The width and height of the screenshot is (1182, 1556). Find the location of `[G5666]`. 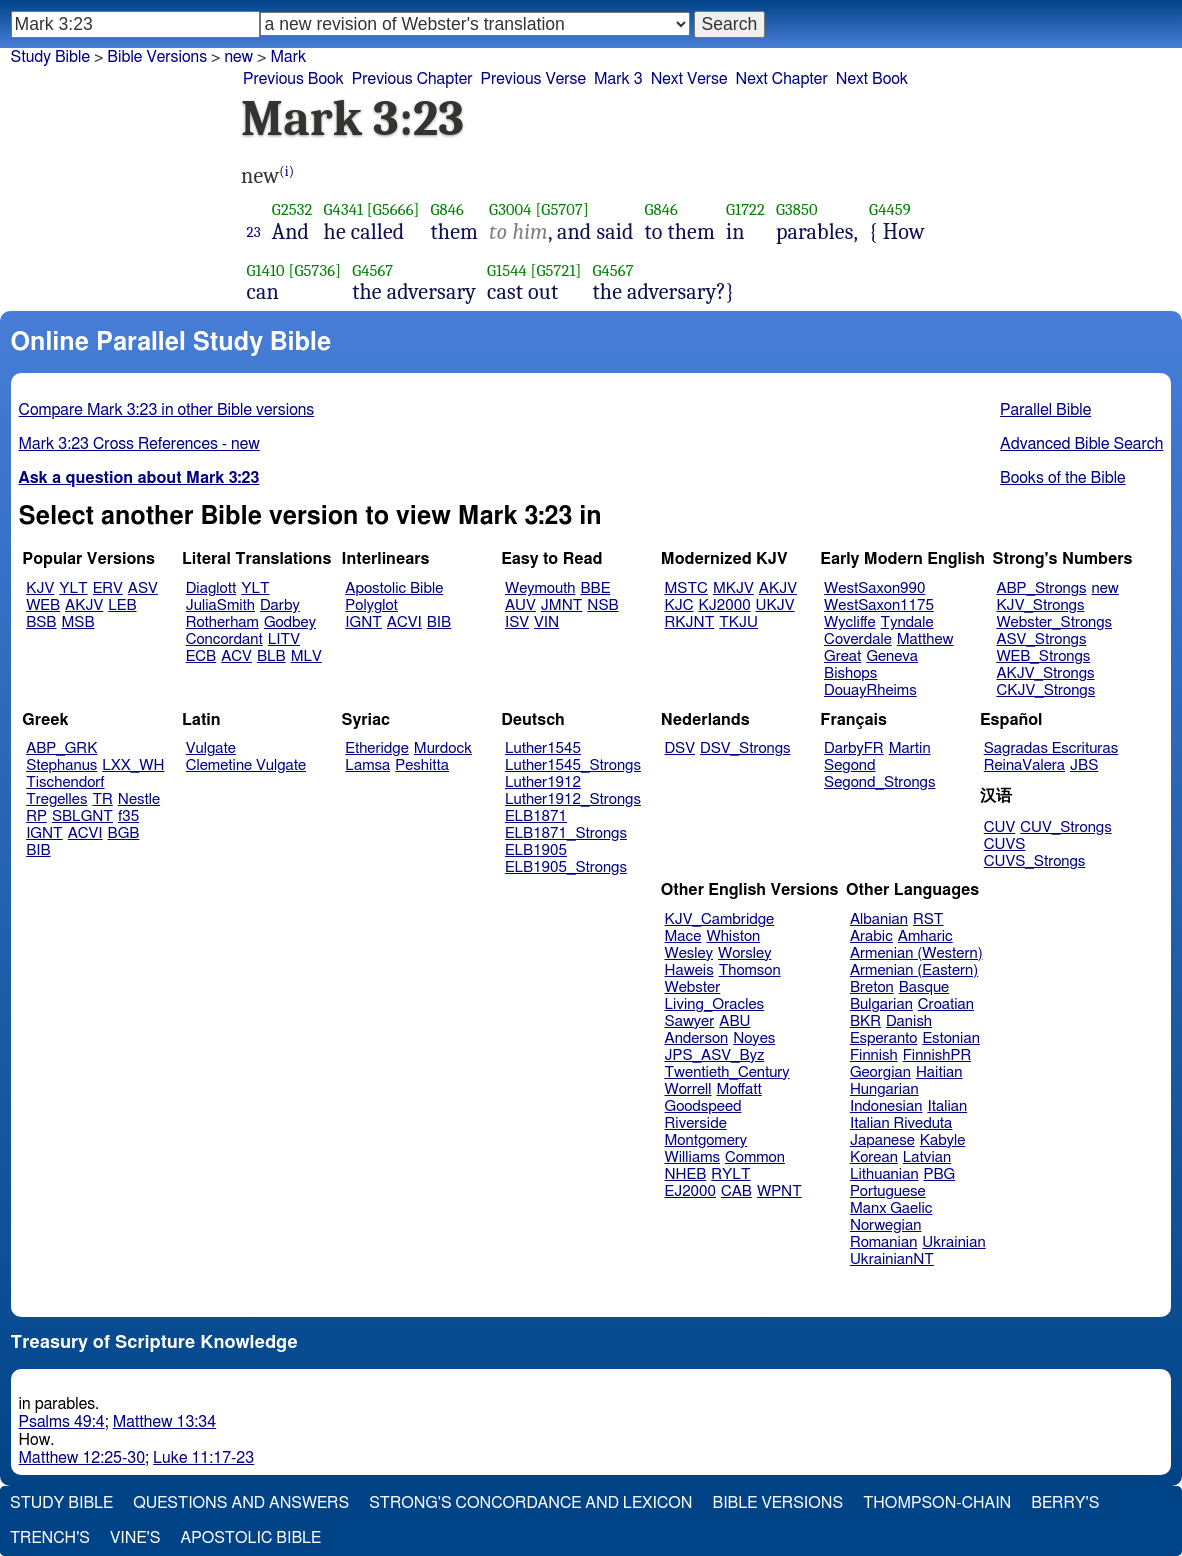

[G5666] is located at coordinates (393, 209).